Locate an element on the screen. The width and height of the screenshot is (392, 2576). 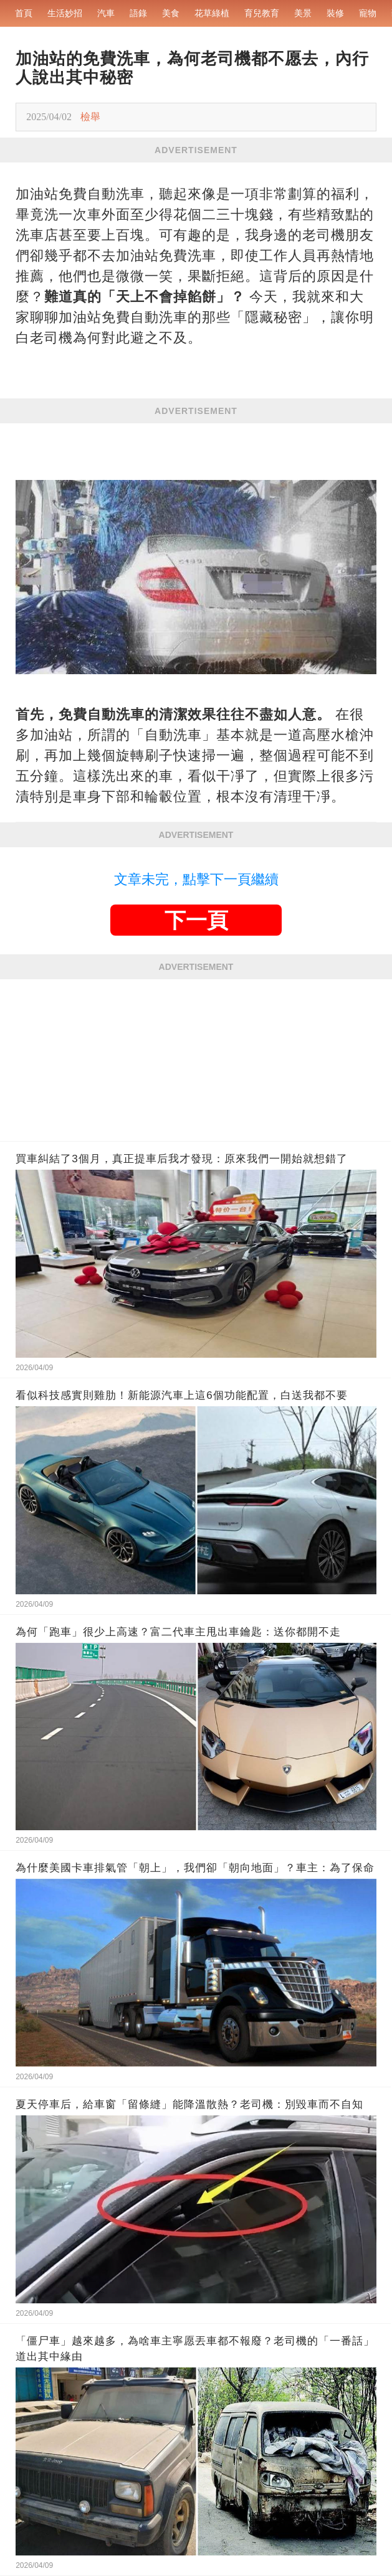
檢舉 is located at coordinates (90, 116).